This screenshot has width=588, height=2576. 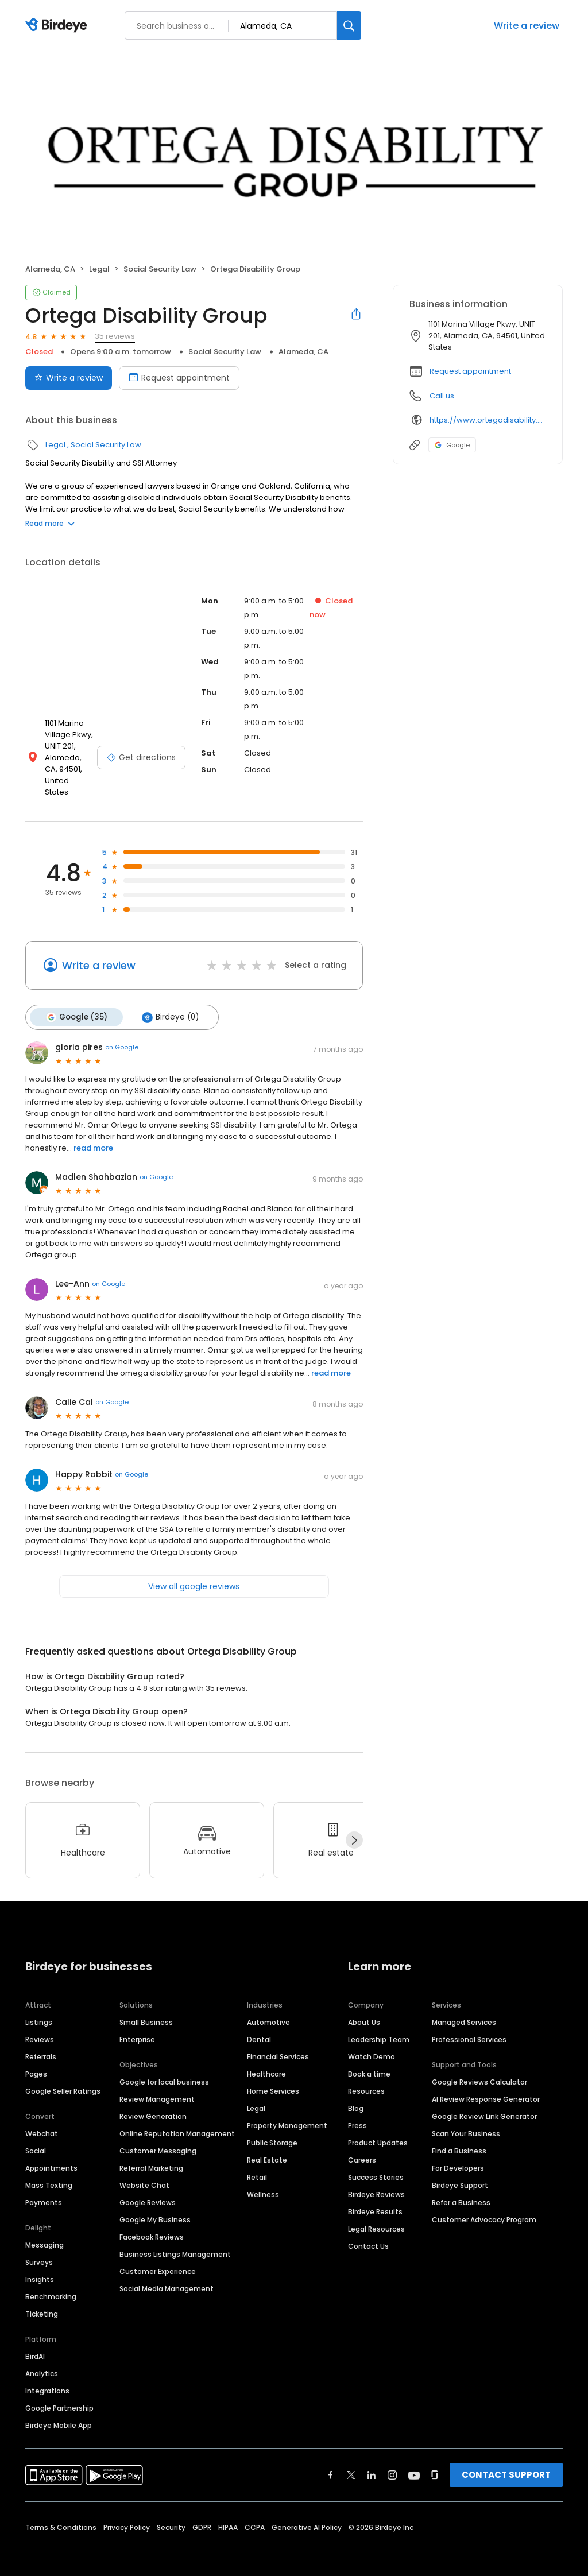 What do you see at coordinates (50, 2285) in the screenshot?
I see `Benchmarking` at bounding box center [50, 2285].